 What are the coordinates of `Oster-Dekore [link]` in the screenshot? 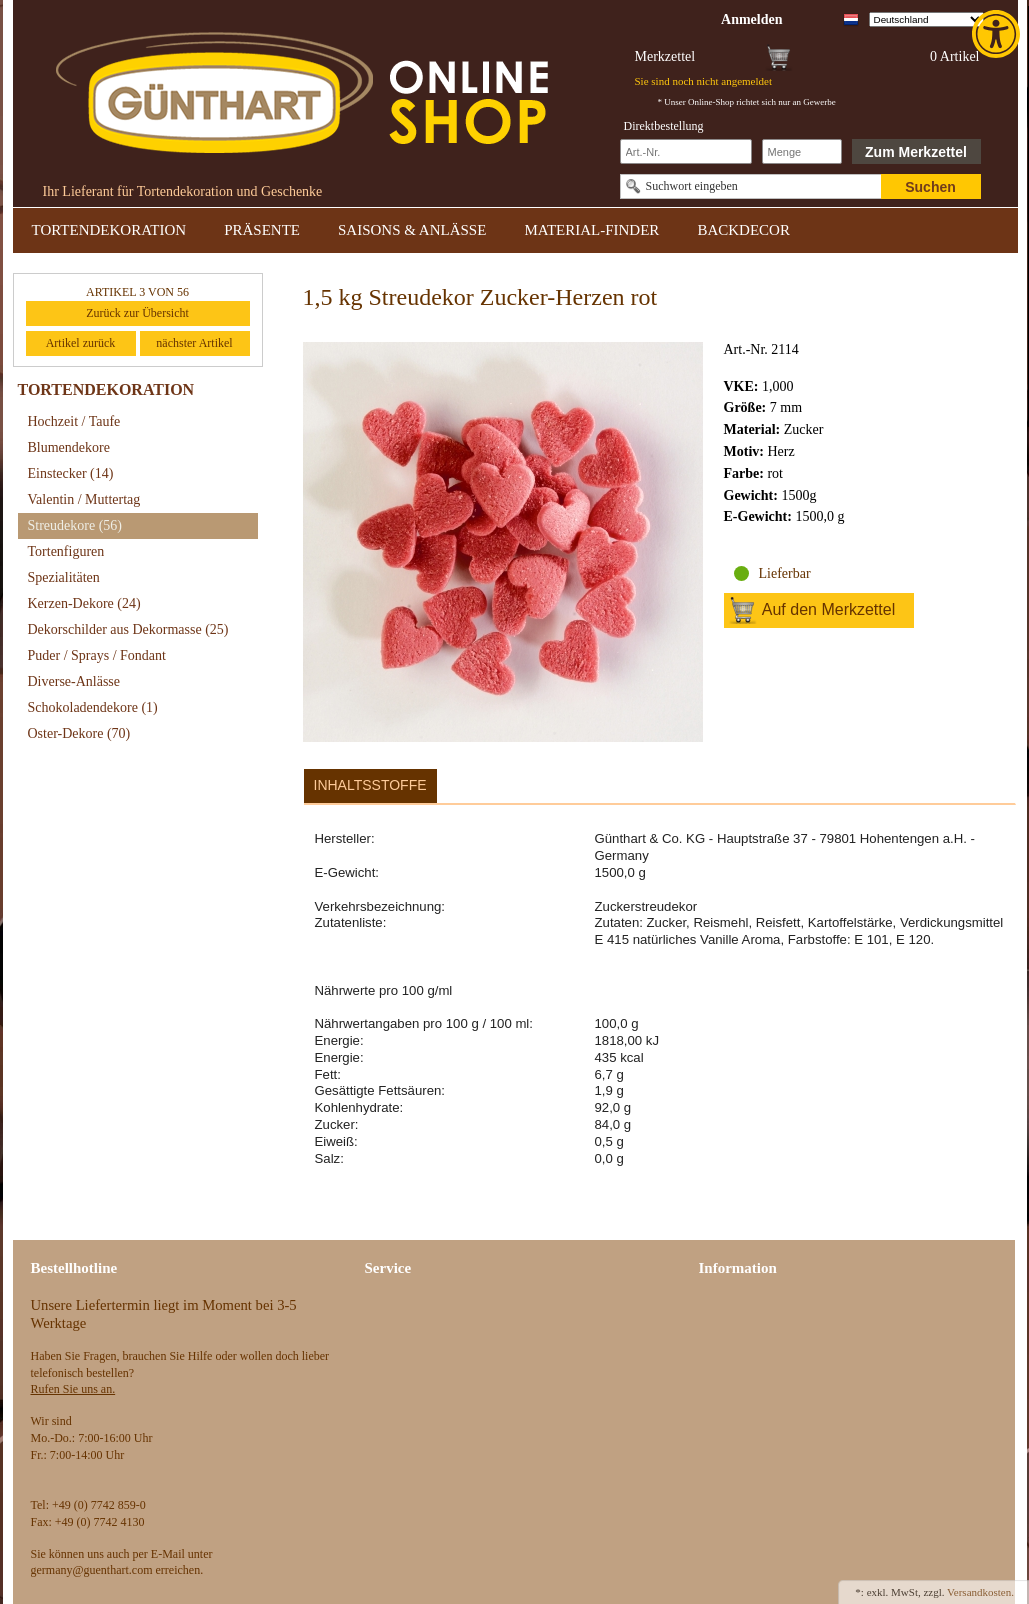 It's located at (79, 733).